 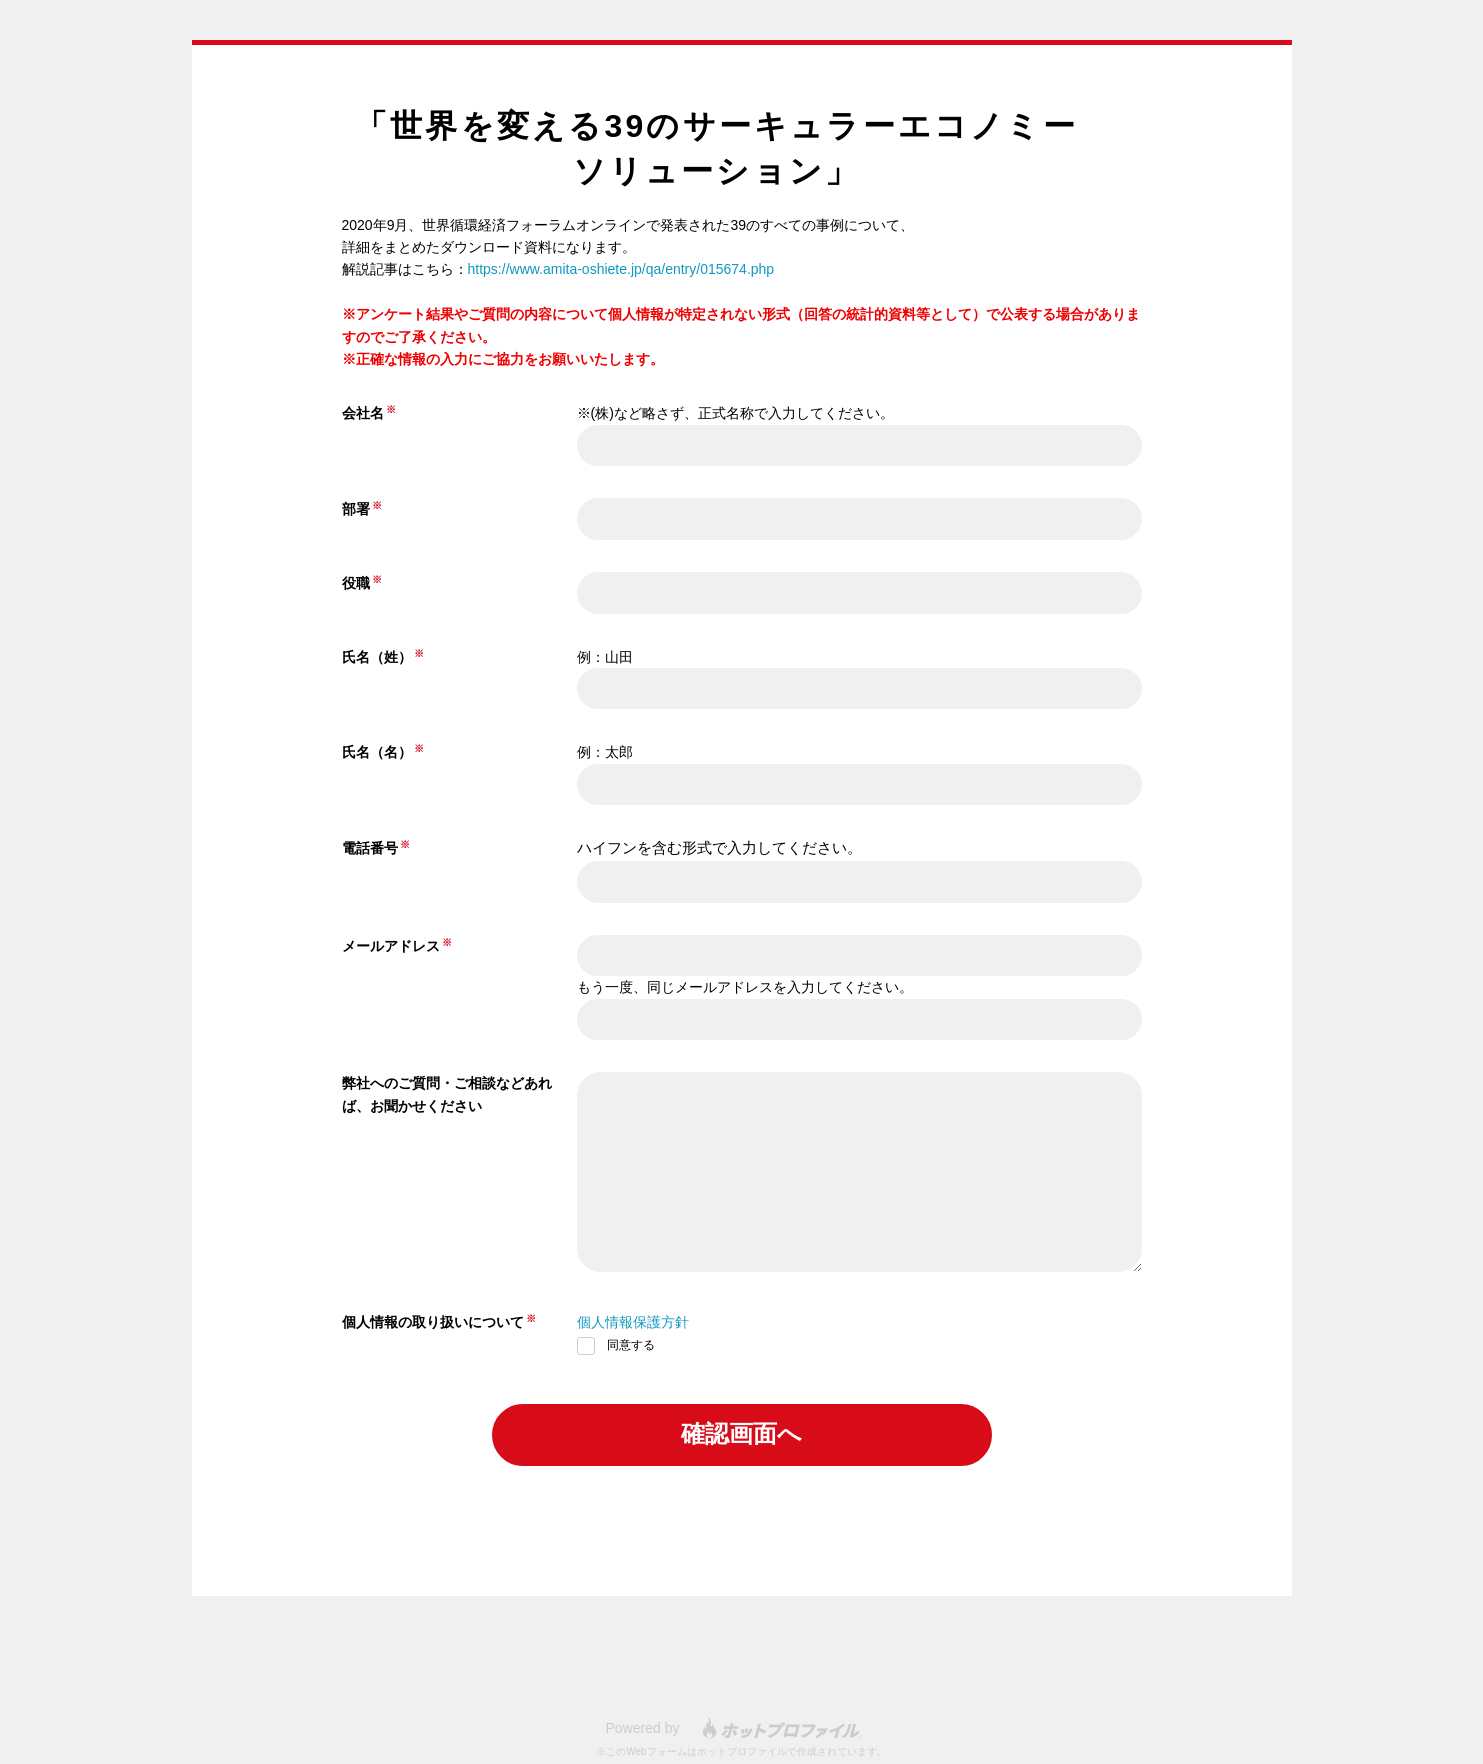 I want to click on 役職, so click(x=356, y=583).